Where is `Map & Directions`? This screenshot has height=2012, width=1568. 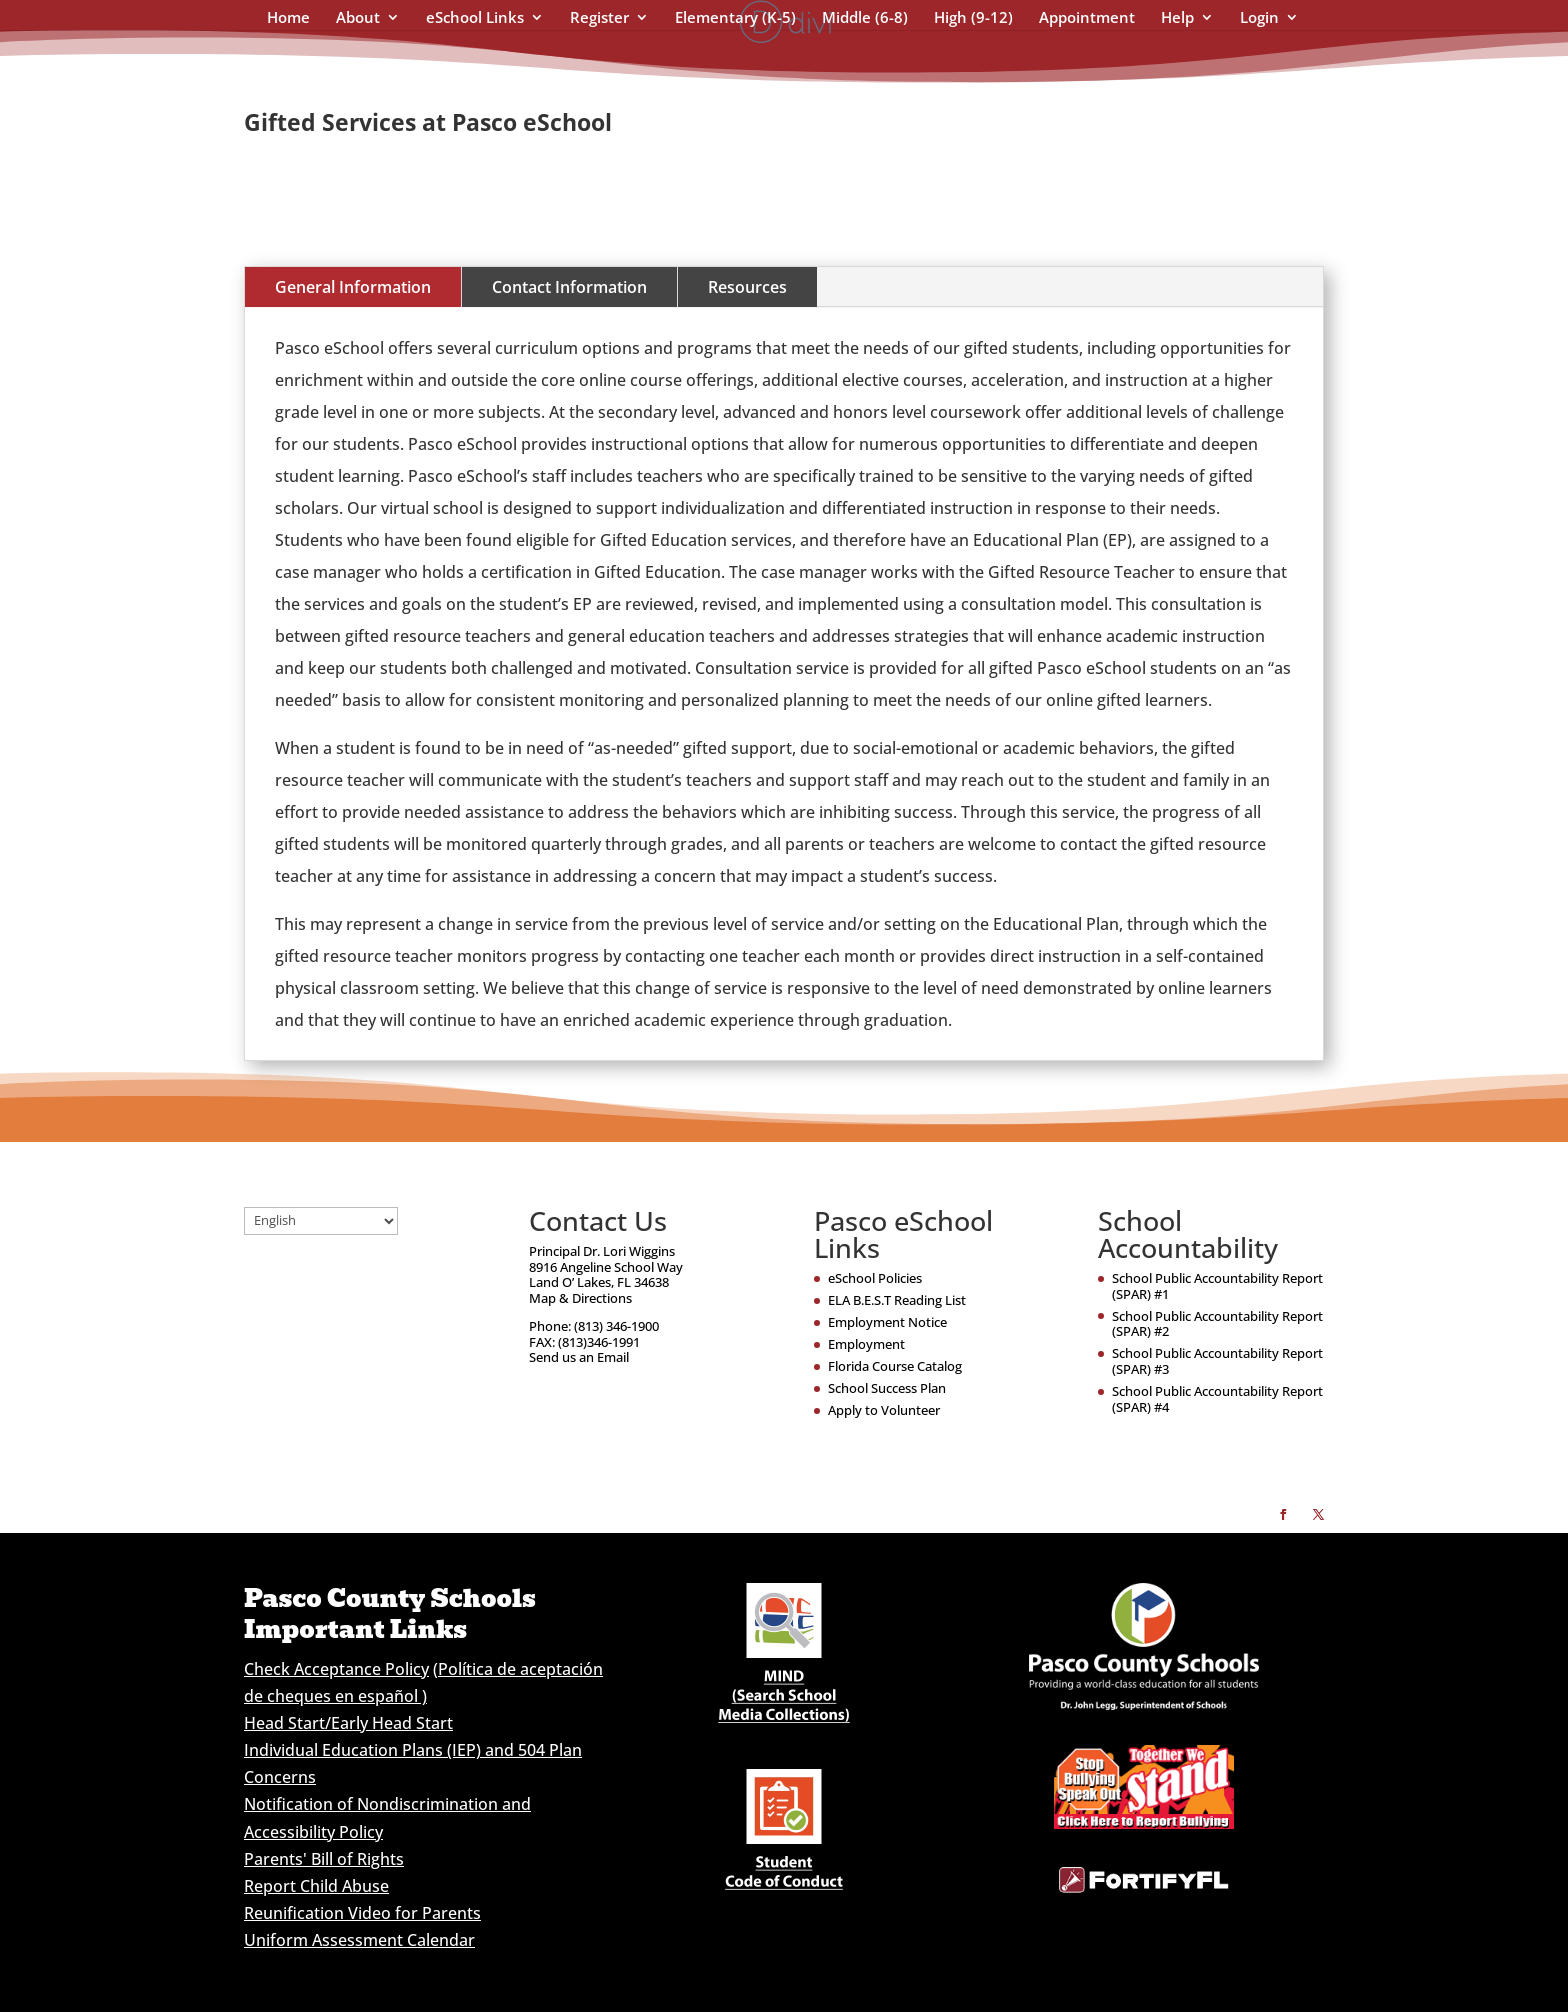
Map & Directions is located at coordinates (580, 1298).